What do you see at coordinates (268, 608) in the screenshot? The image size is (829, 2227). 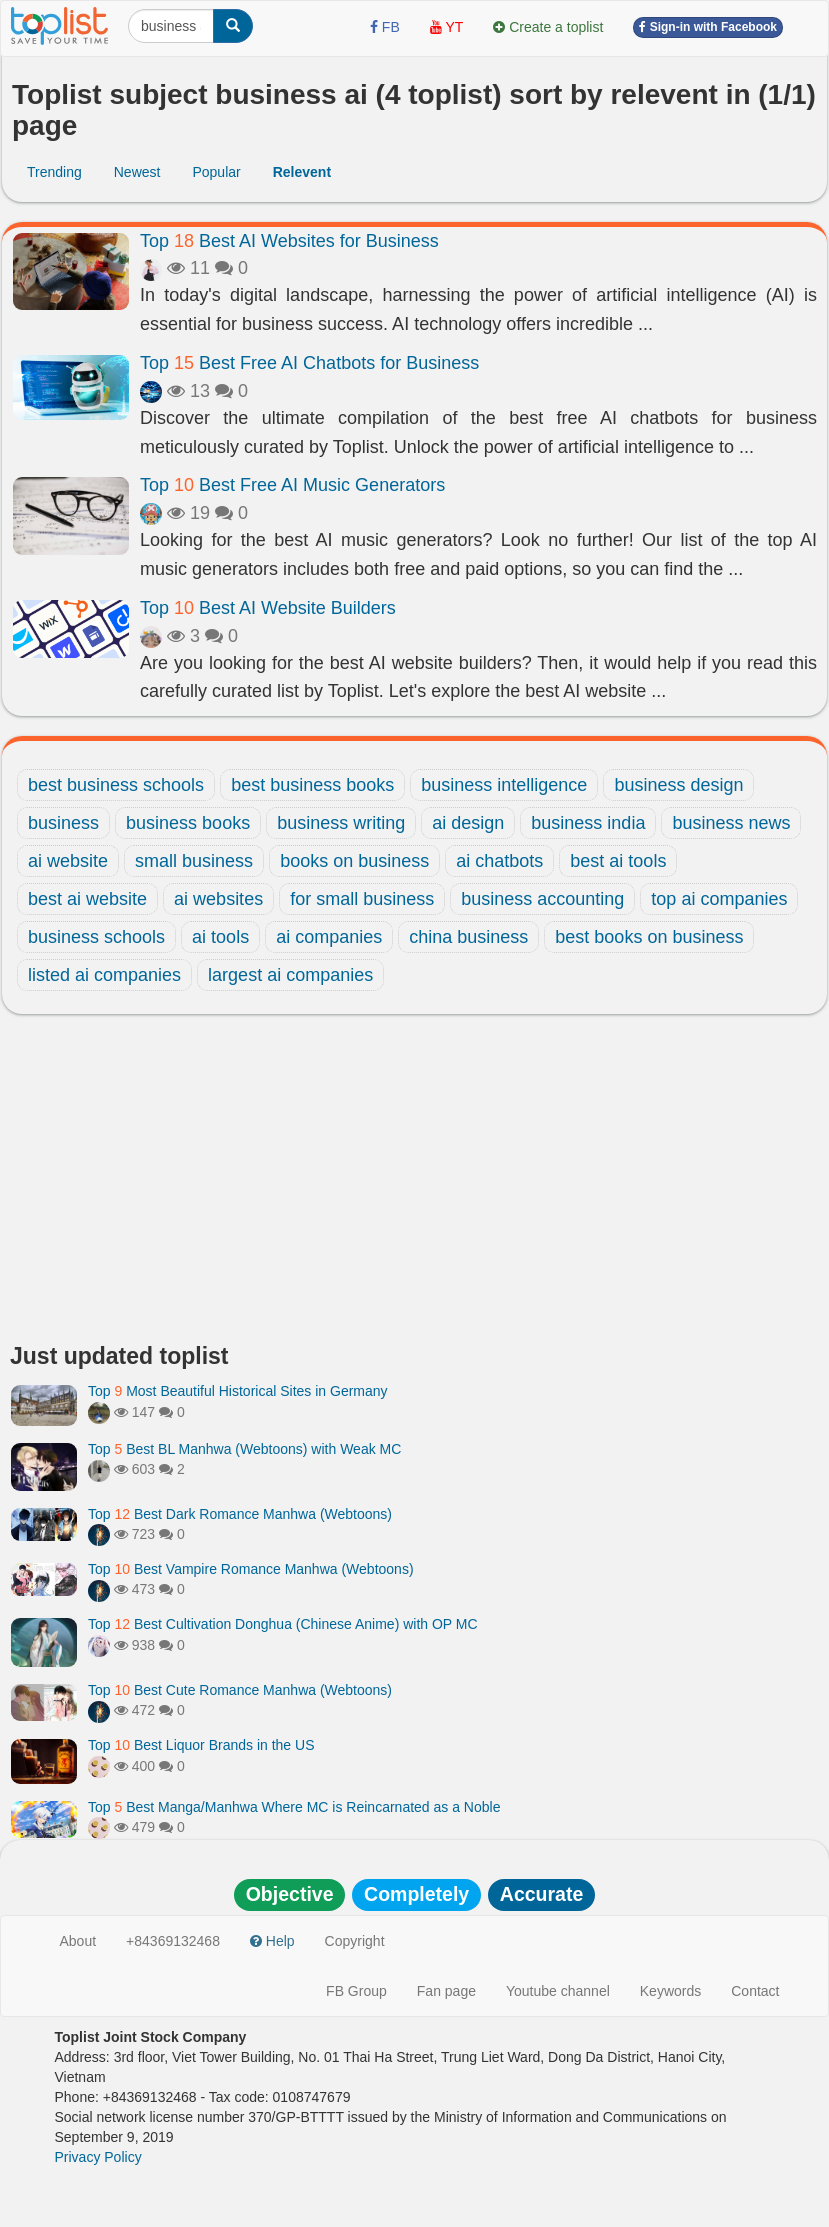 I see `Top Best AI Website Builders` at bounding box center [268, 608].